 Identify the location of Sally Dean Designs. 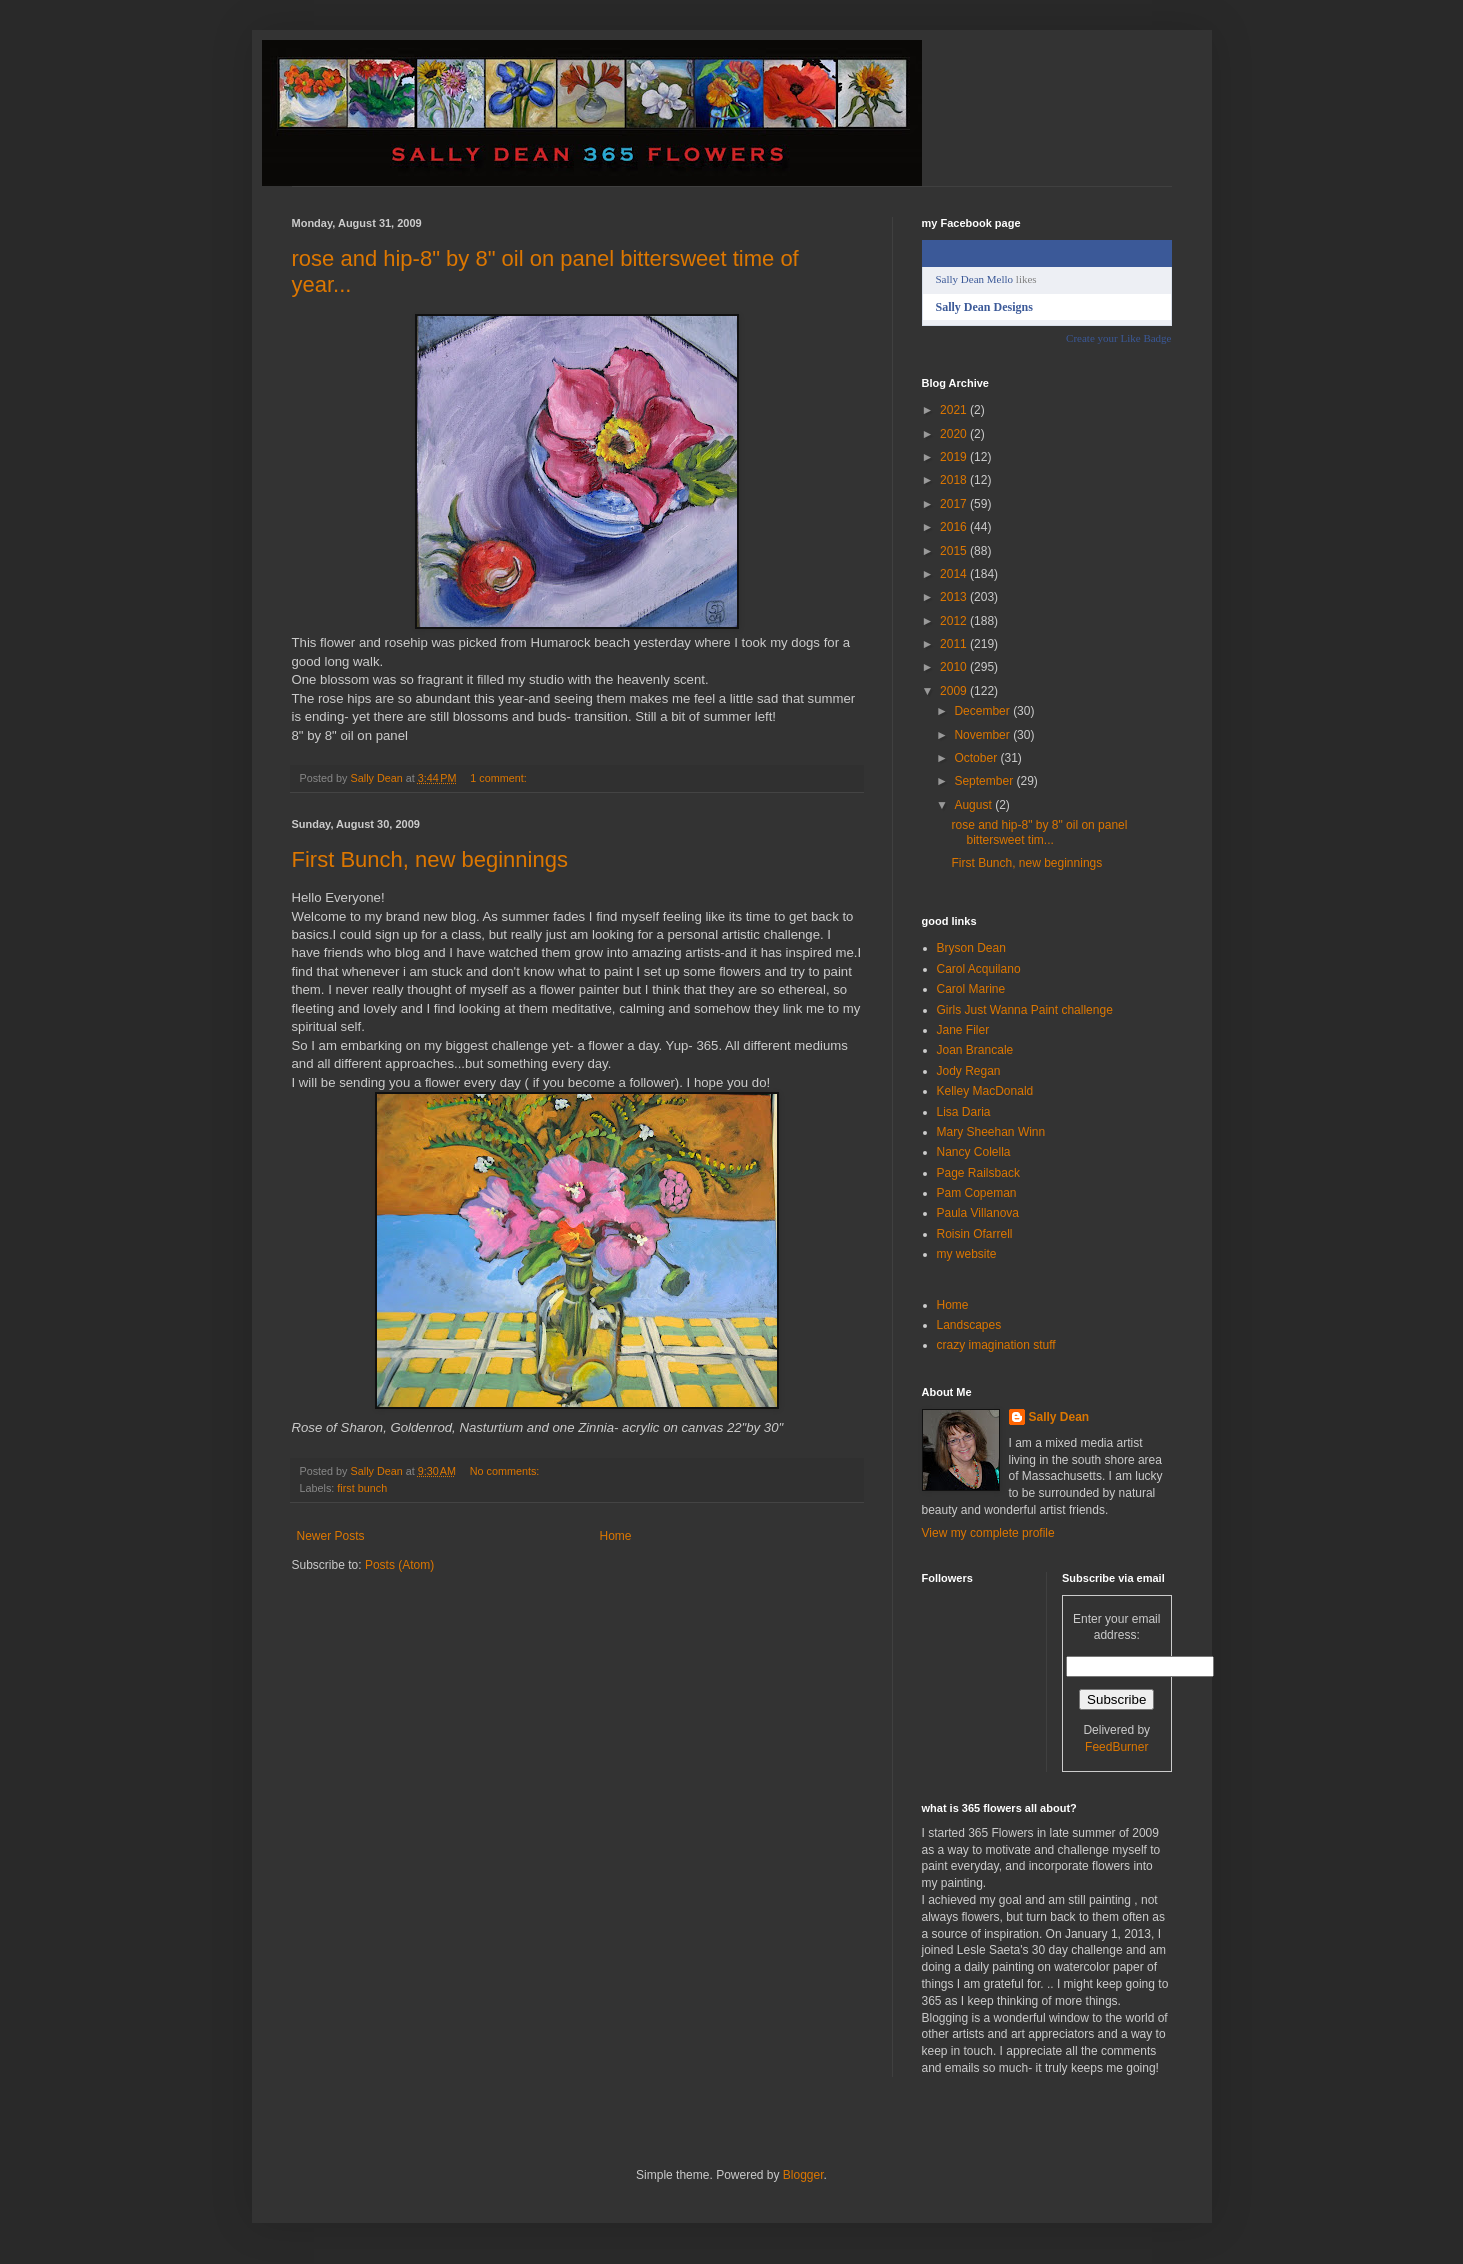
(984, 307).